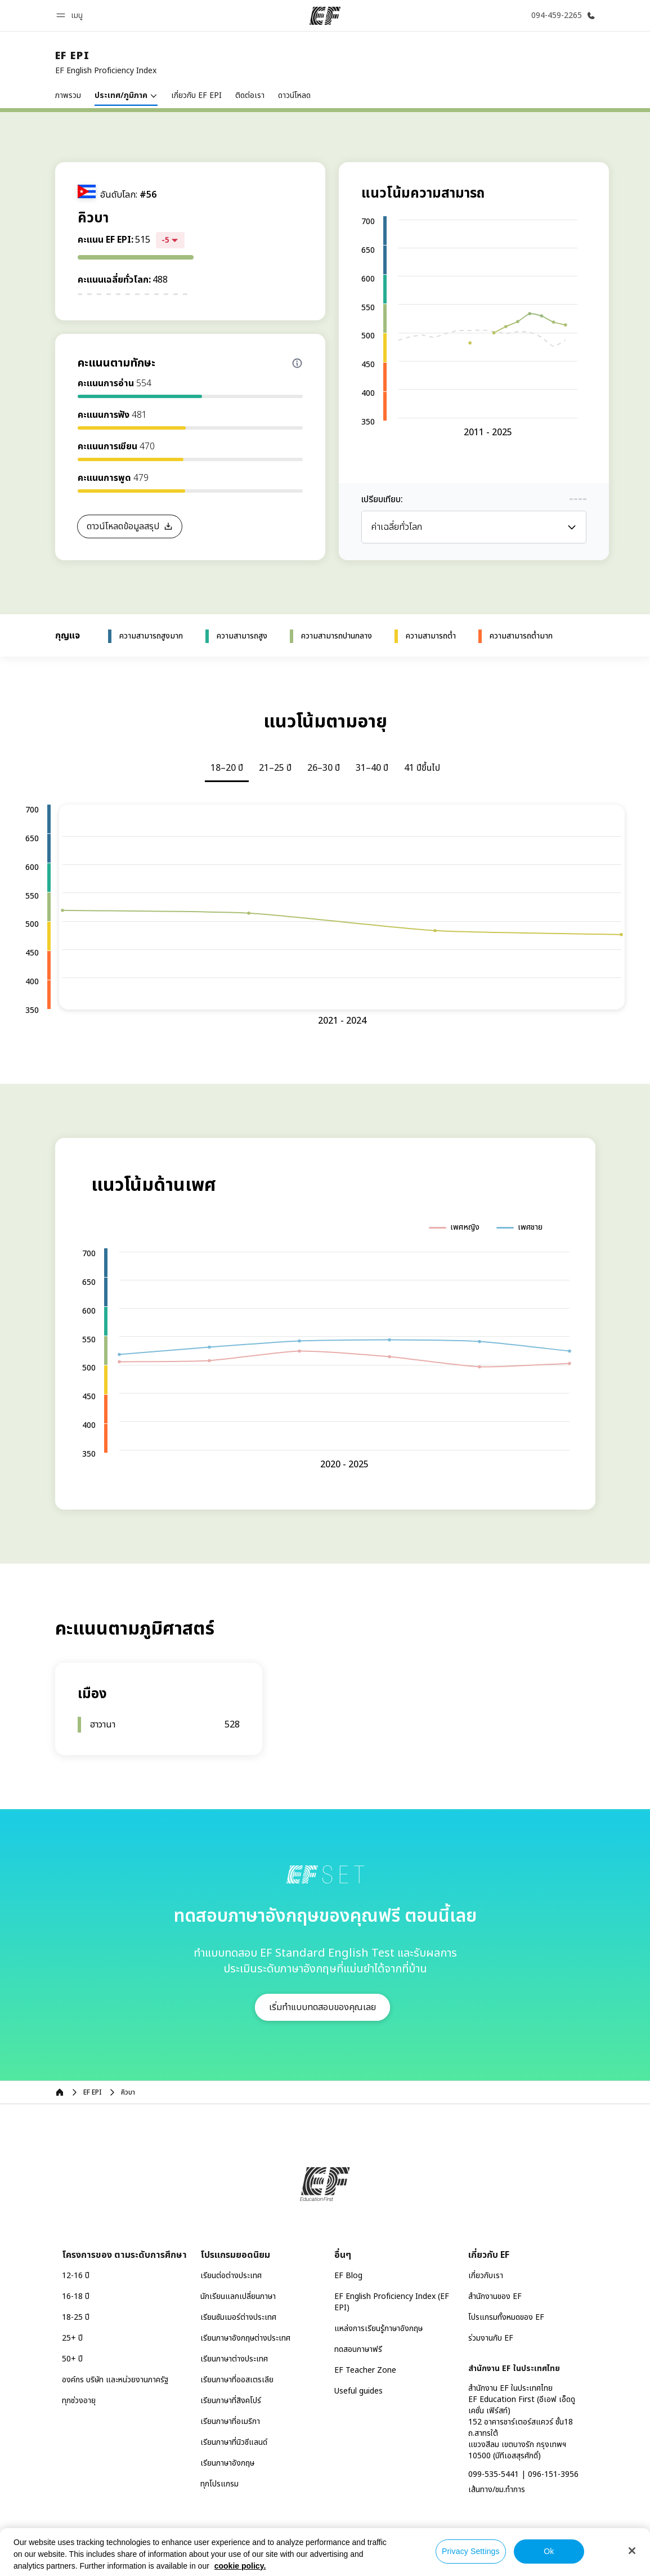  I want to click on โปรแกรมทั้งหมดของ EF, so click(506, 2317).